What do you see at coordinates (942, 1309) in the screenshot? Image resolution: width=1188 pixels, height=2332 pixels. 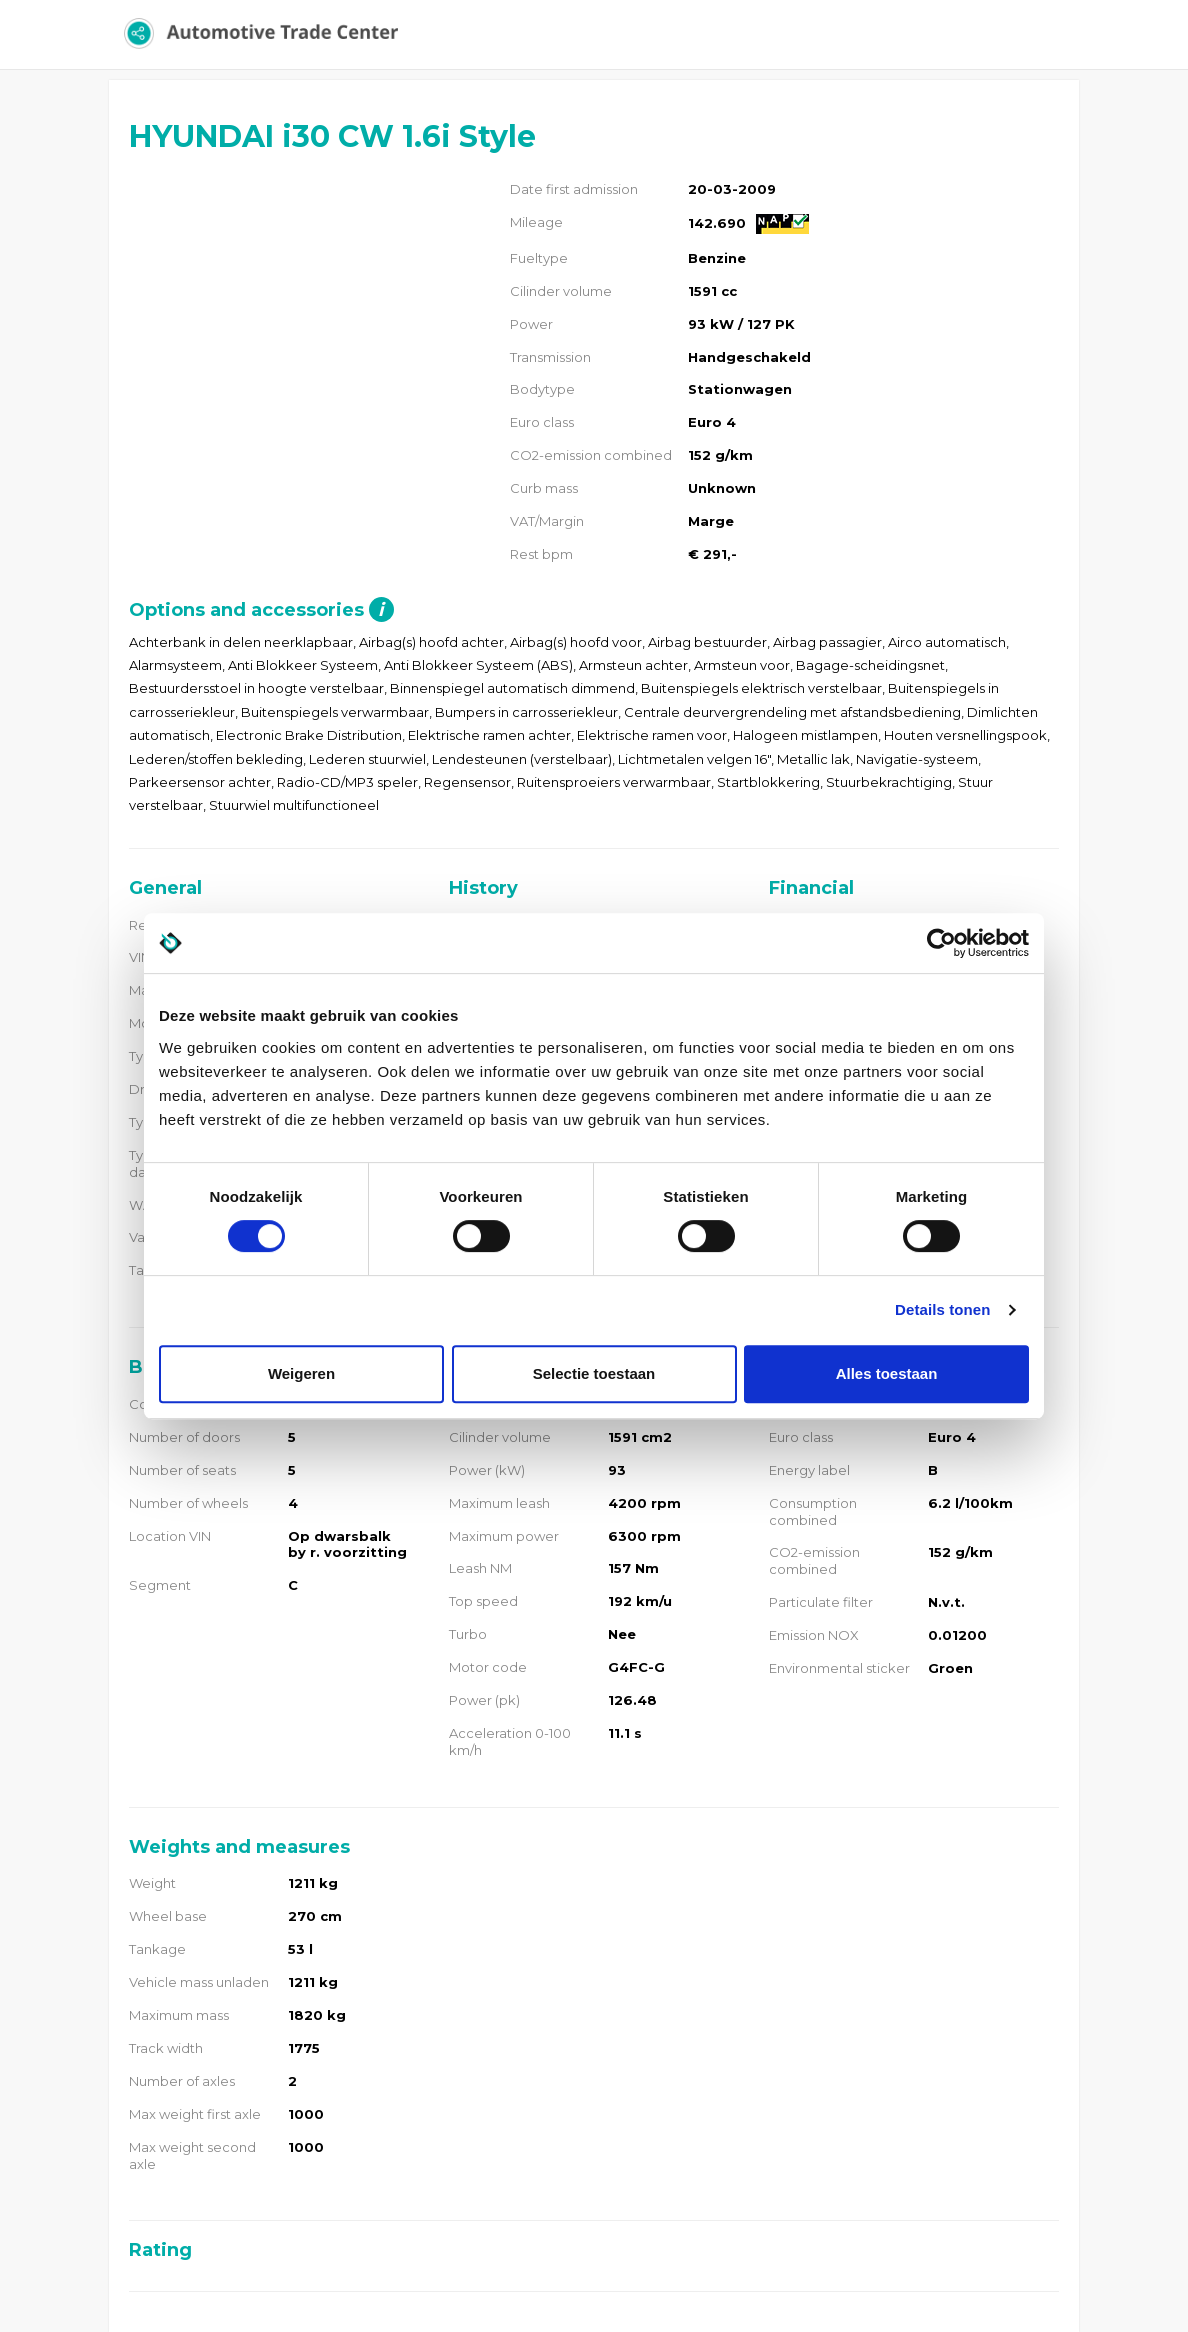 I see `Details tonen` at bounding box center [942, 1309].